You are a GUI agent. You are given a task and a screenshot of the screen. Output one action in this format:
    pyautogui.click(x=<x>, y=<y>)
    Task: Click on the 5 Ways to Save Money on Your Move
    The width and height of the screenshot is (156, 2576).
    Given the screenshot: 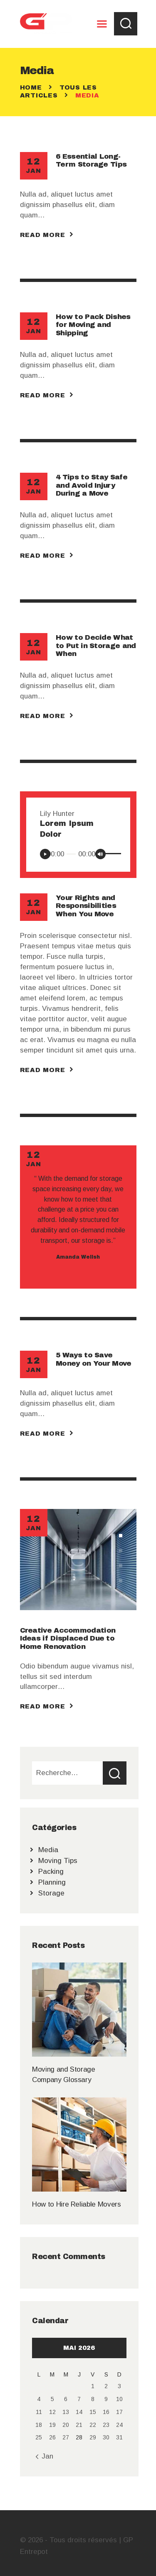 What is the action you would take?
    pyautogui.click(x=93, y=1359)
    